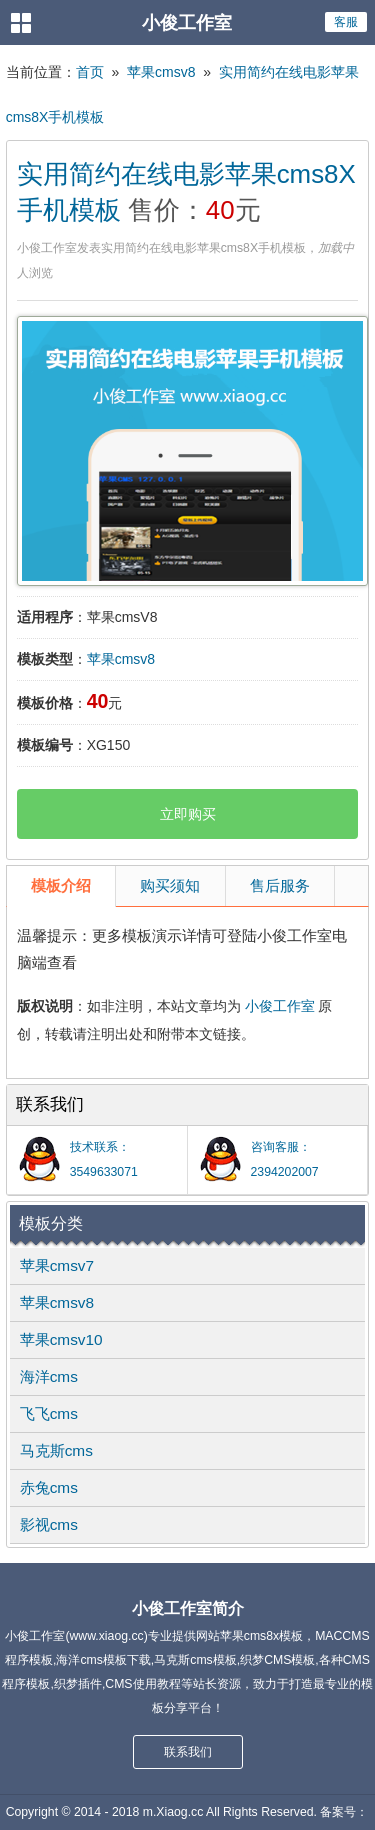 This screenshot has height=1830, width=375. Describe the element at coordinates (104, 1159) in the screenshot. I see `技术联系：3549633071` at that location.